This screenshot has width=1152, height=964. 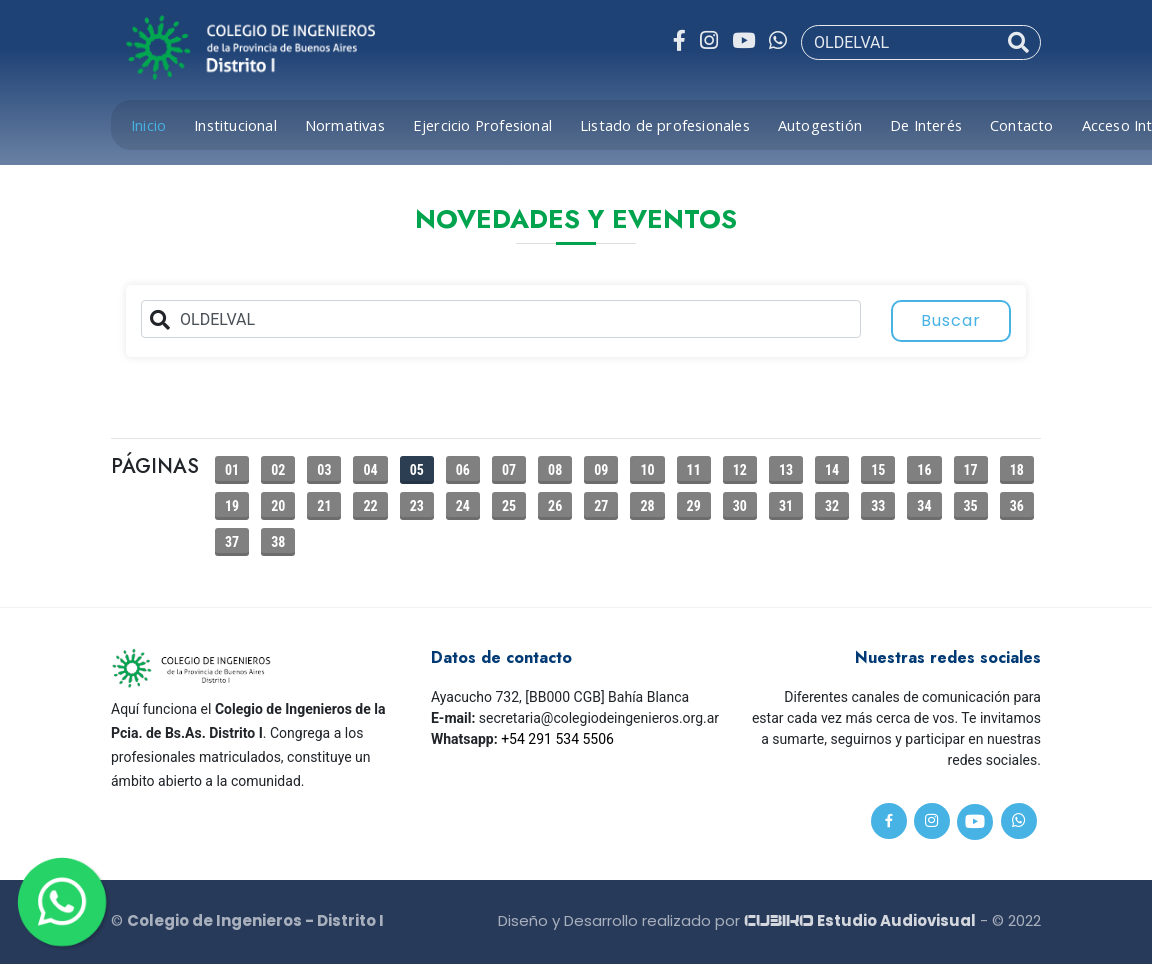 What do you see at coordinates (1017, 506) in the screenshot?
I see `36` at bounding box center [1017, 506].